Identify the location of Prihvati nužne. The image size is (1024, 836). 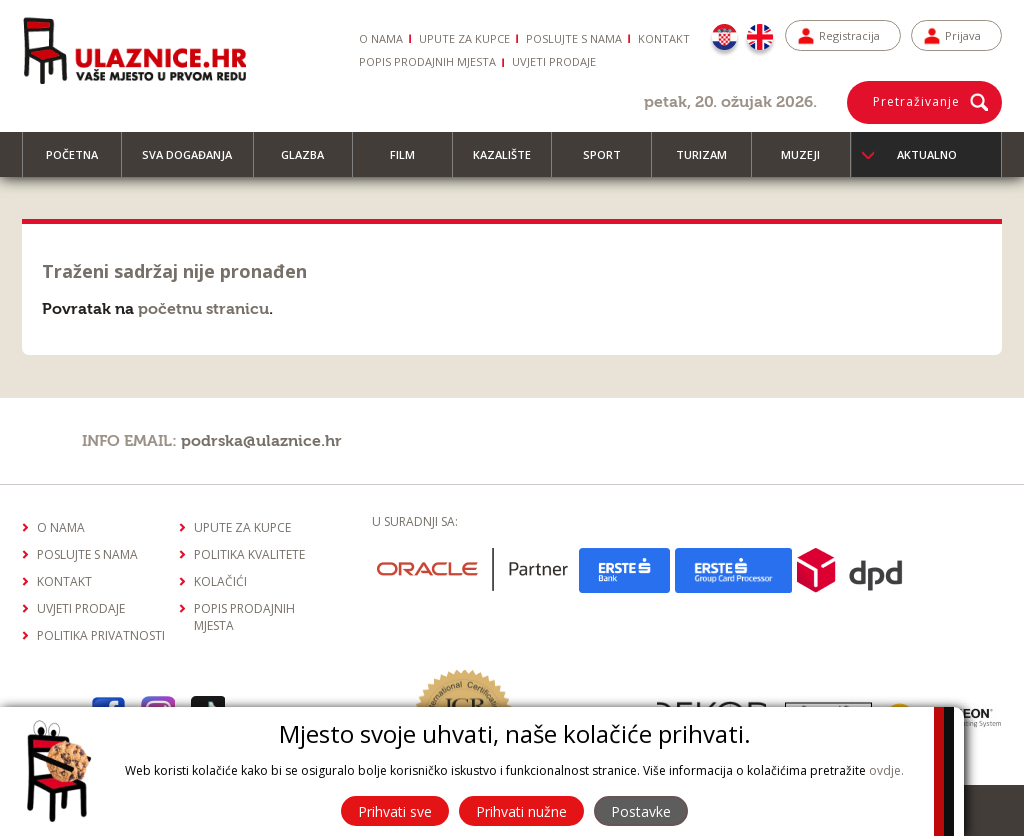
(521, 811).